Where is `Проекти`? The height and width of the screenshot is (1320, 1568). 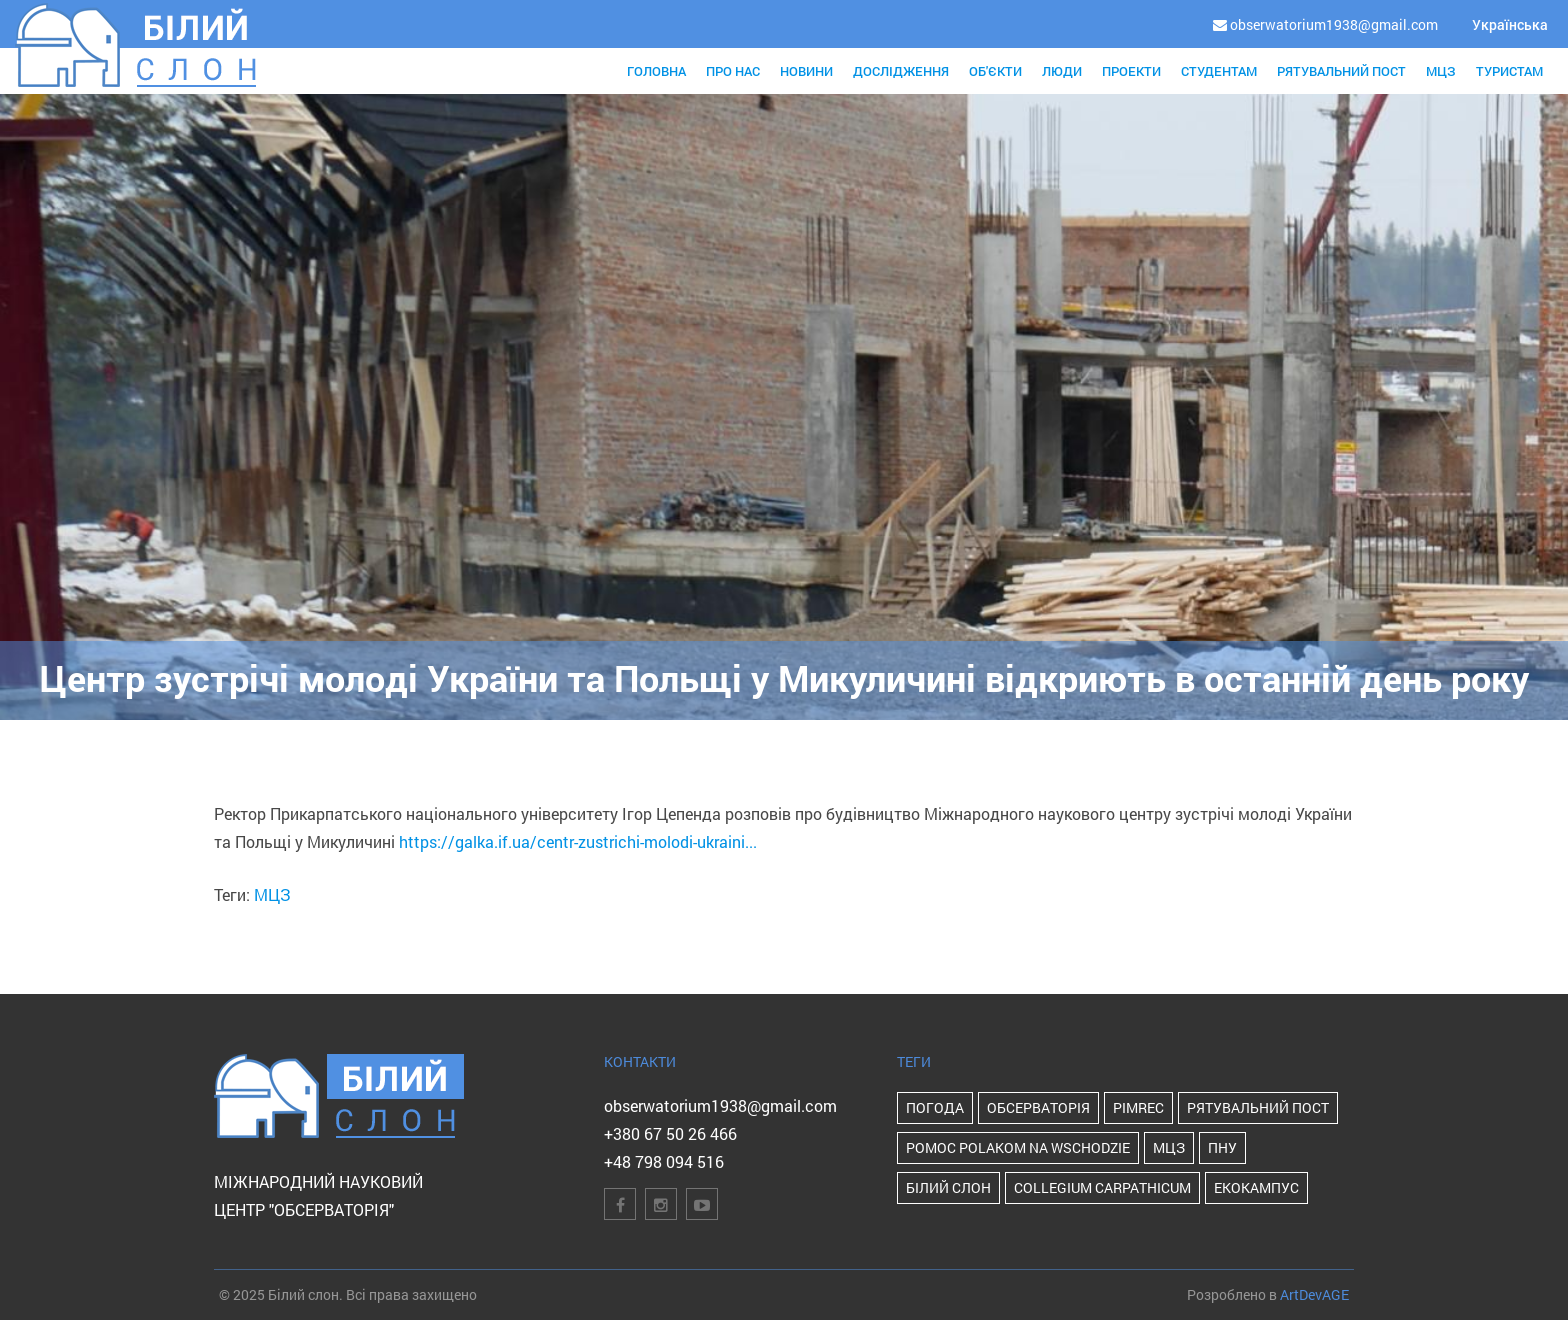 Проекти is located at coordinates (1131, 71).